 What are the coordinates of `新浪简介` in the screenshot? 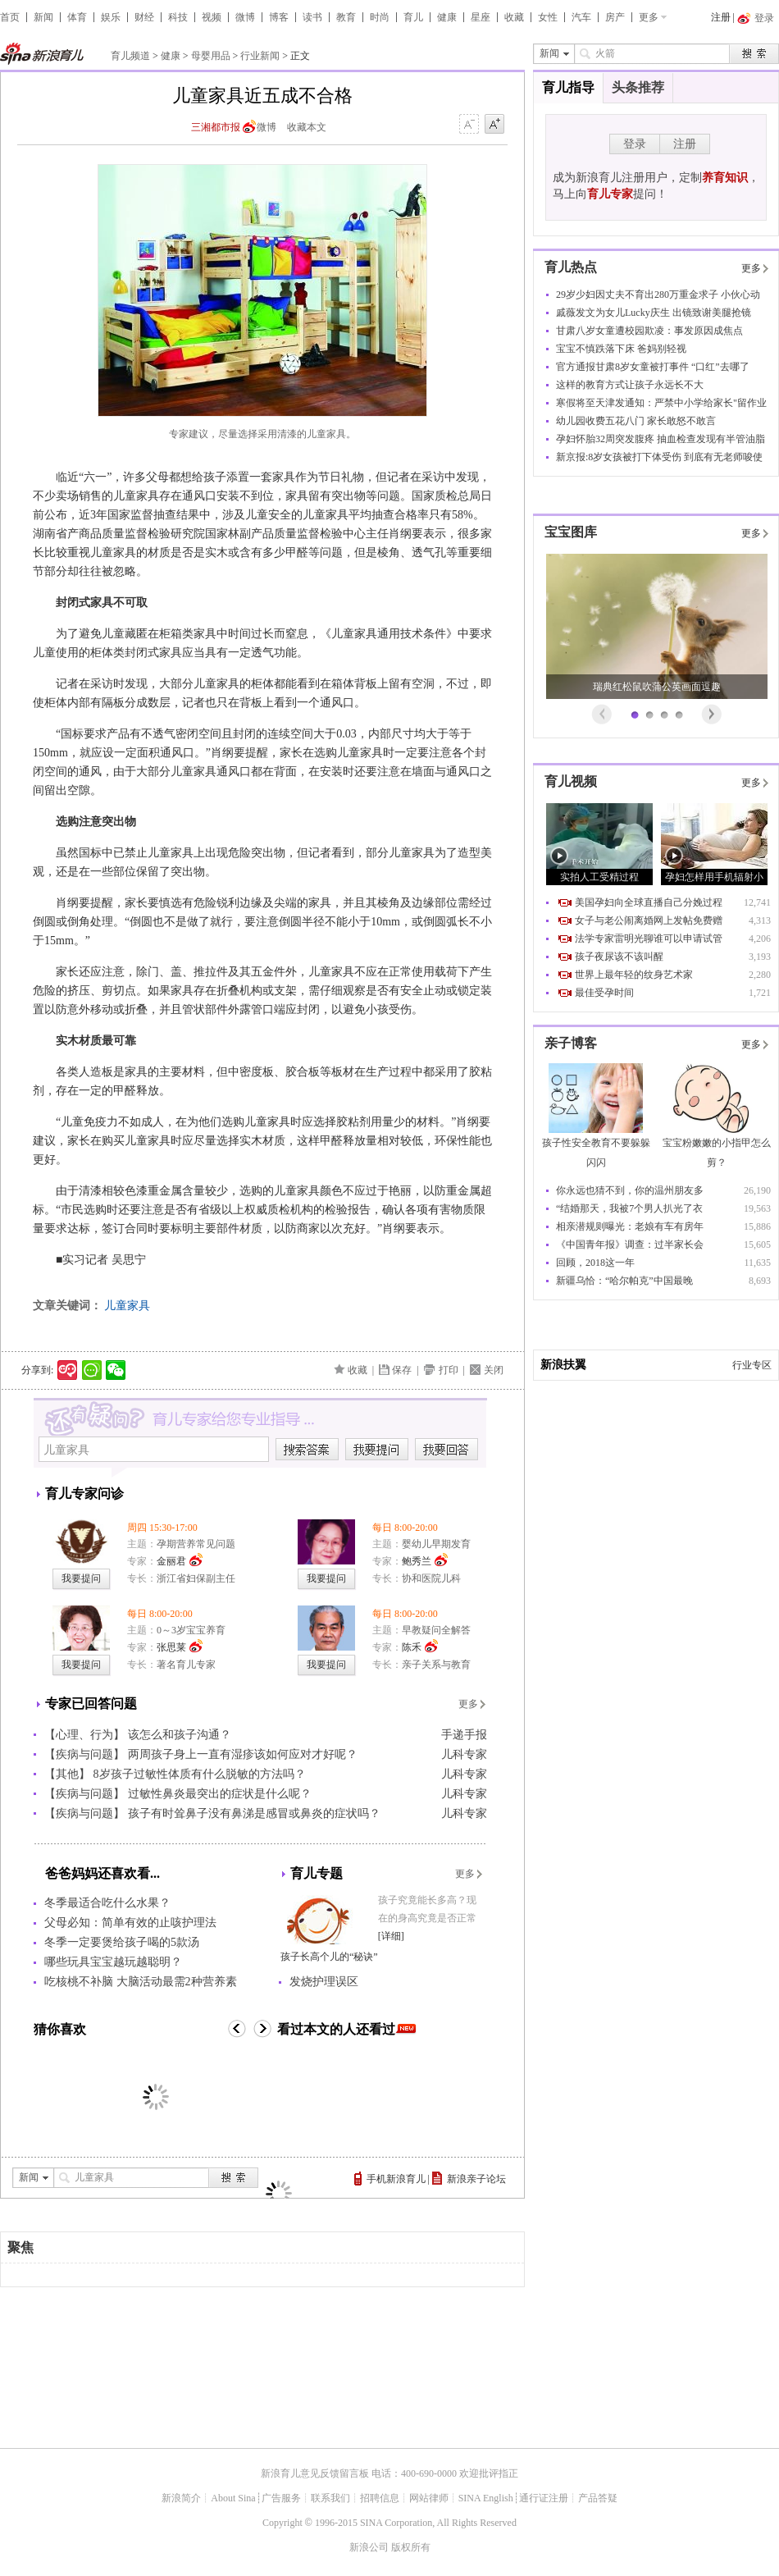 It's located at (181, 2498).